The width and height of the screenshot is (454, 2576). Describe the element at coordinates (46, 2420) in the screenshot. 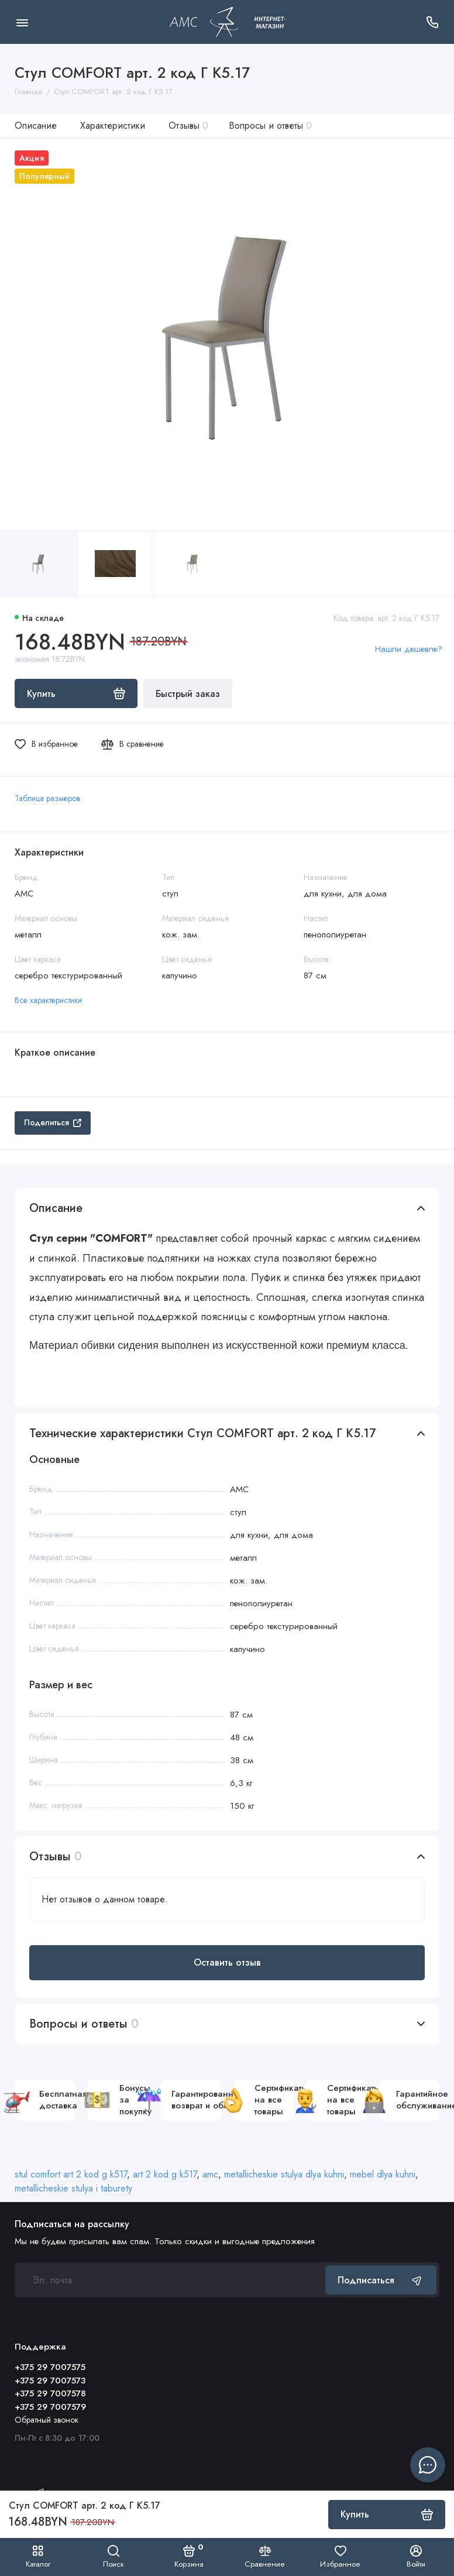

I see `Обратный звонок` at that location.